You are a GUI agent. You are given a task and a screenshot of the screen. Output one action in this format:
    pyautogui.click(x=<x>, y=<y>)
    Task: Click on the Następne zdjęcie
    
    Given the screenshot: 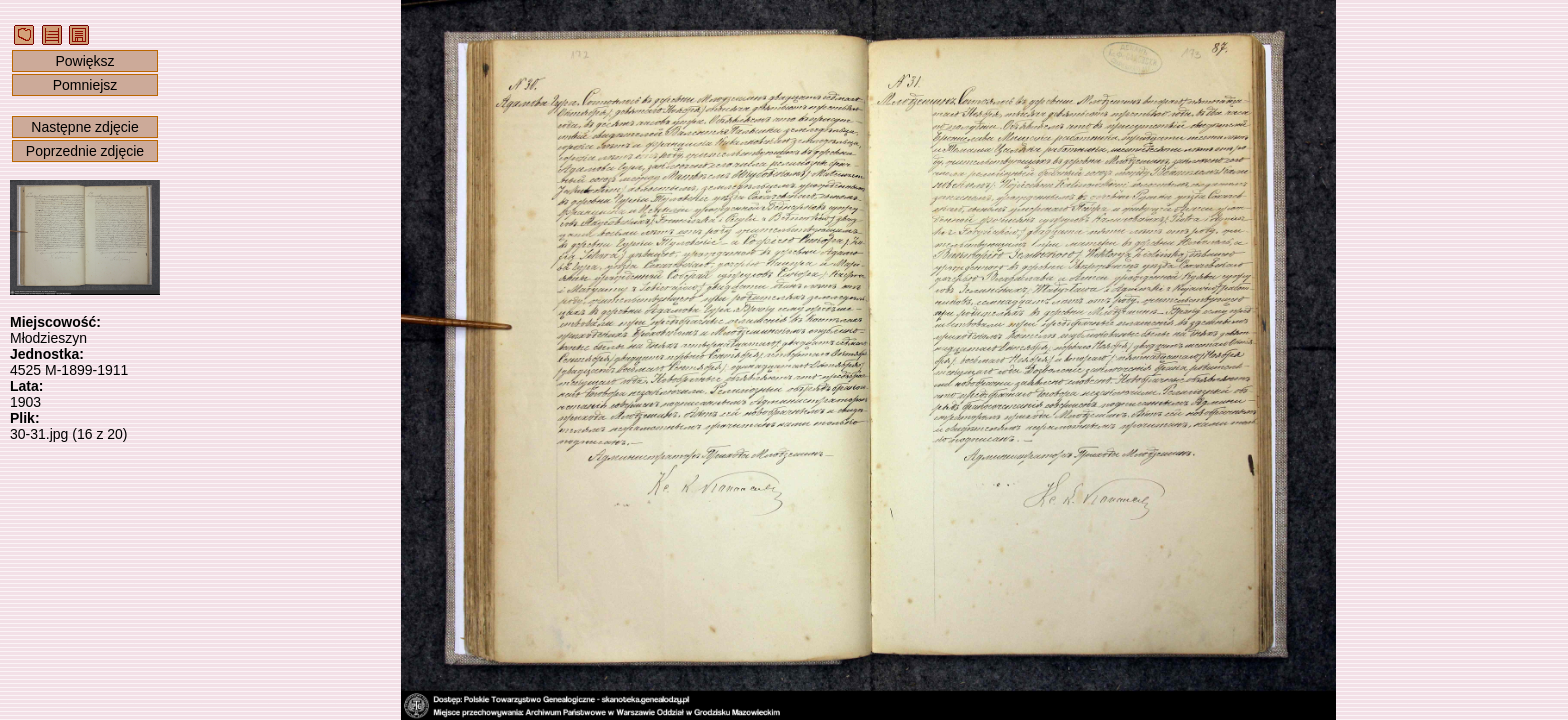 What is the action you would take?
    pyautogui.click(x=84, y=127)
    